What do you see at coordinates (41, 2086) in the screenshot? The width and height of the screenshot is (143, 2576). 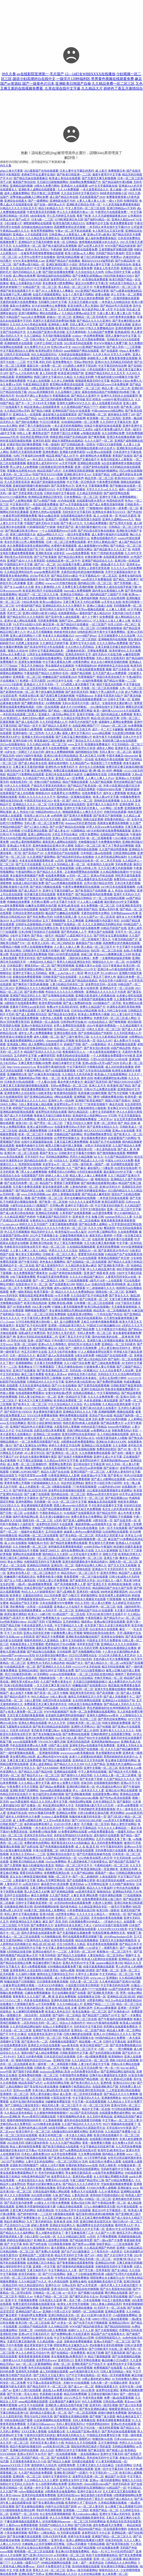 I see `国产美女喷水白浆在线播放` at bounding box center [41, 2086].